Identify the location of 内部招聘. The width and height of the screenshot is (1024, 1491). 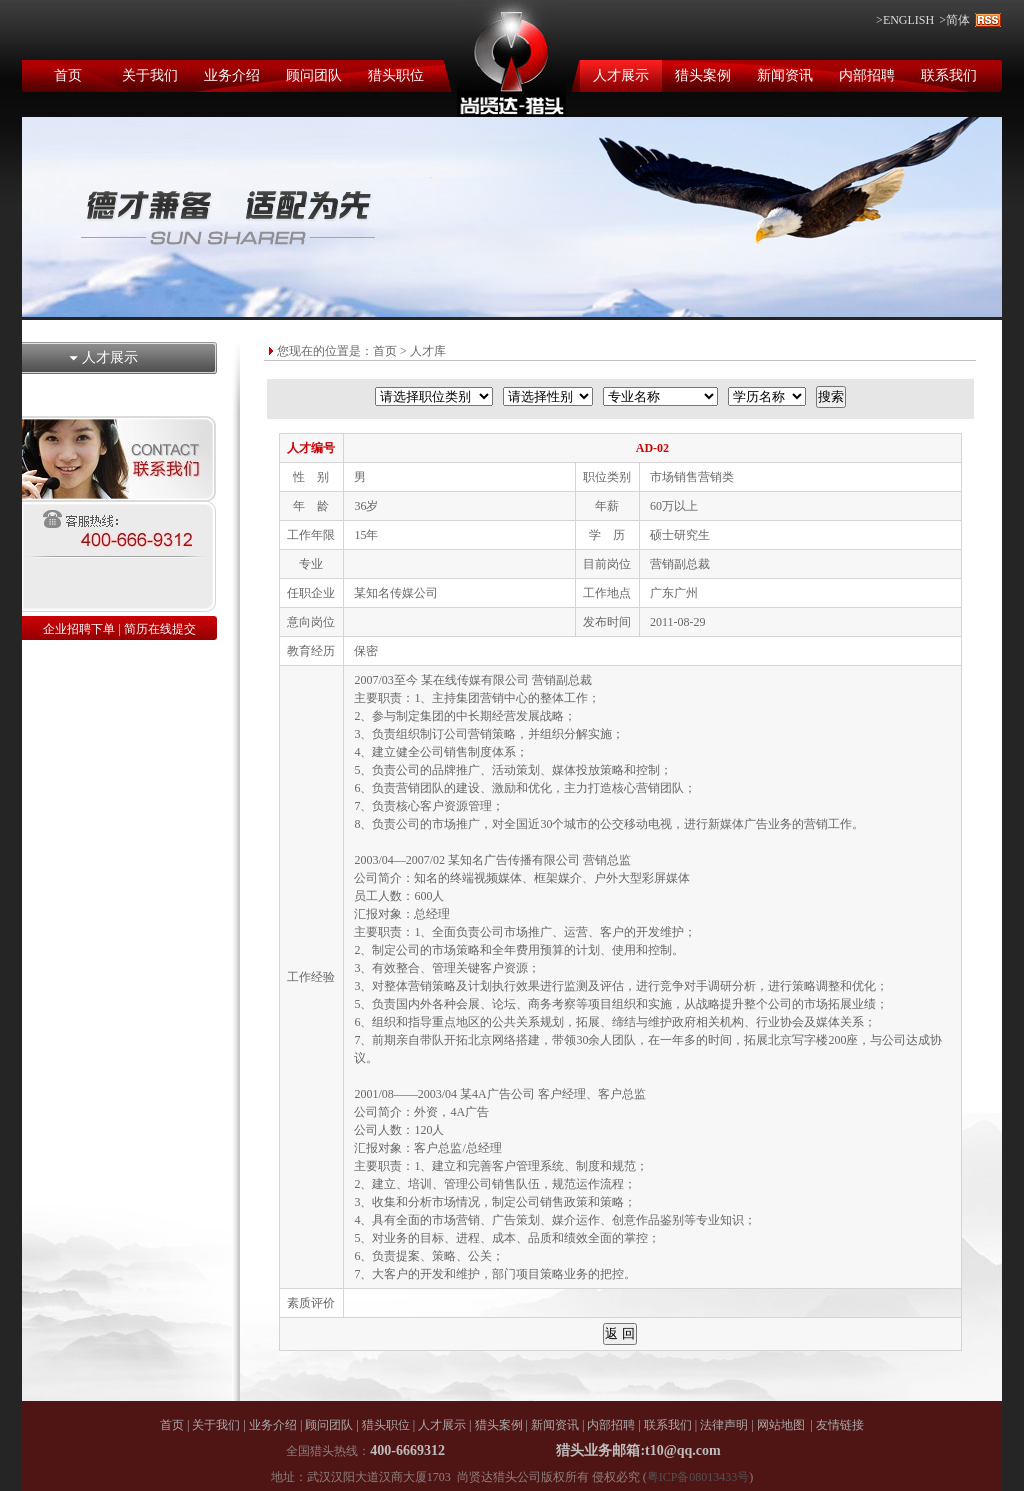
(867, 75).